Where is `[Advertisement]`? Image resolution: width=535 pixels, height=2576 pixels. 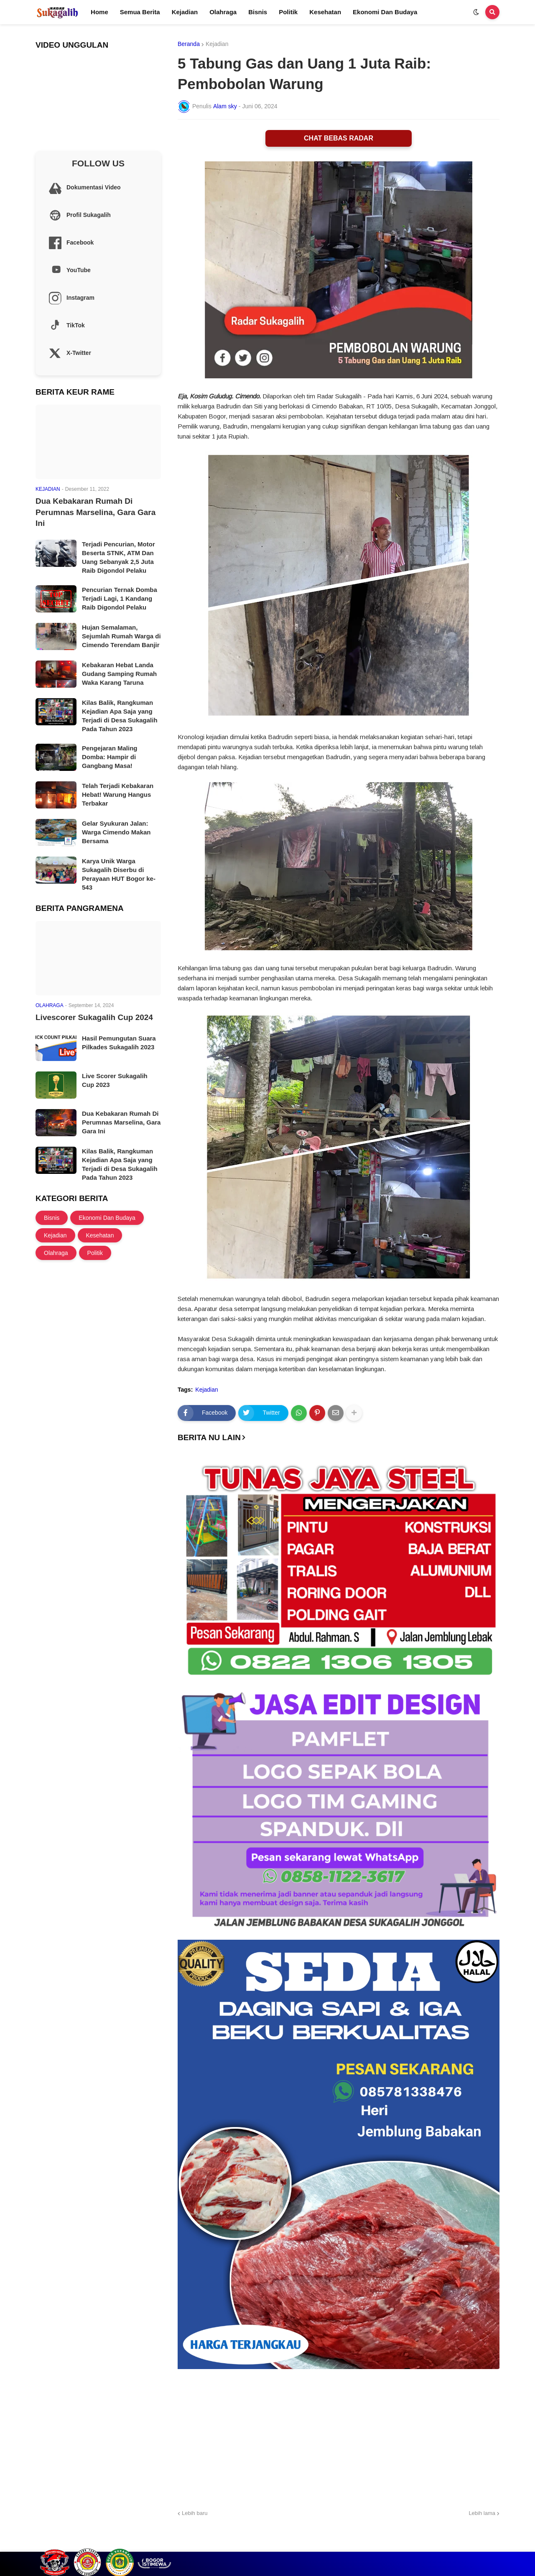
[Advertisement] is located at coordinates (338, 2438).